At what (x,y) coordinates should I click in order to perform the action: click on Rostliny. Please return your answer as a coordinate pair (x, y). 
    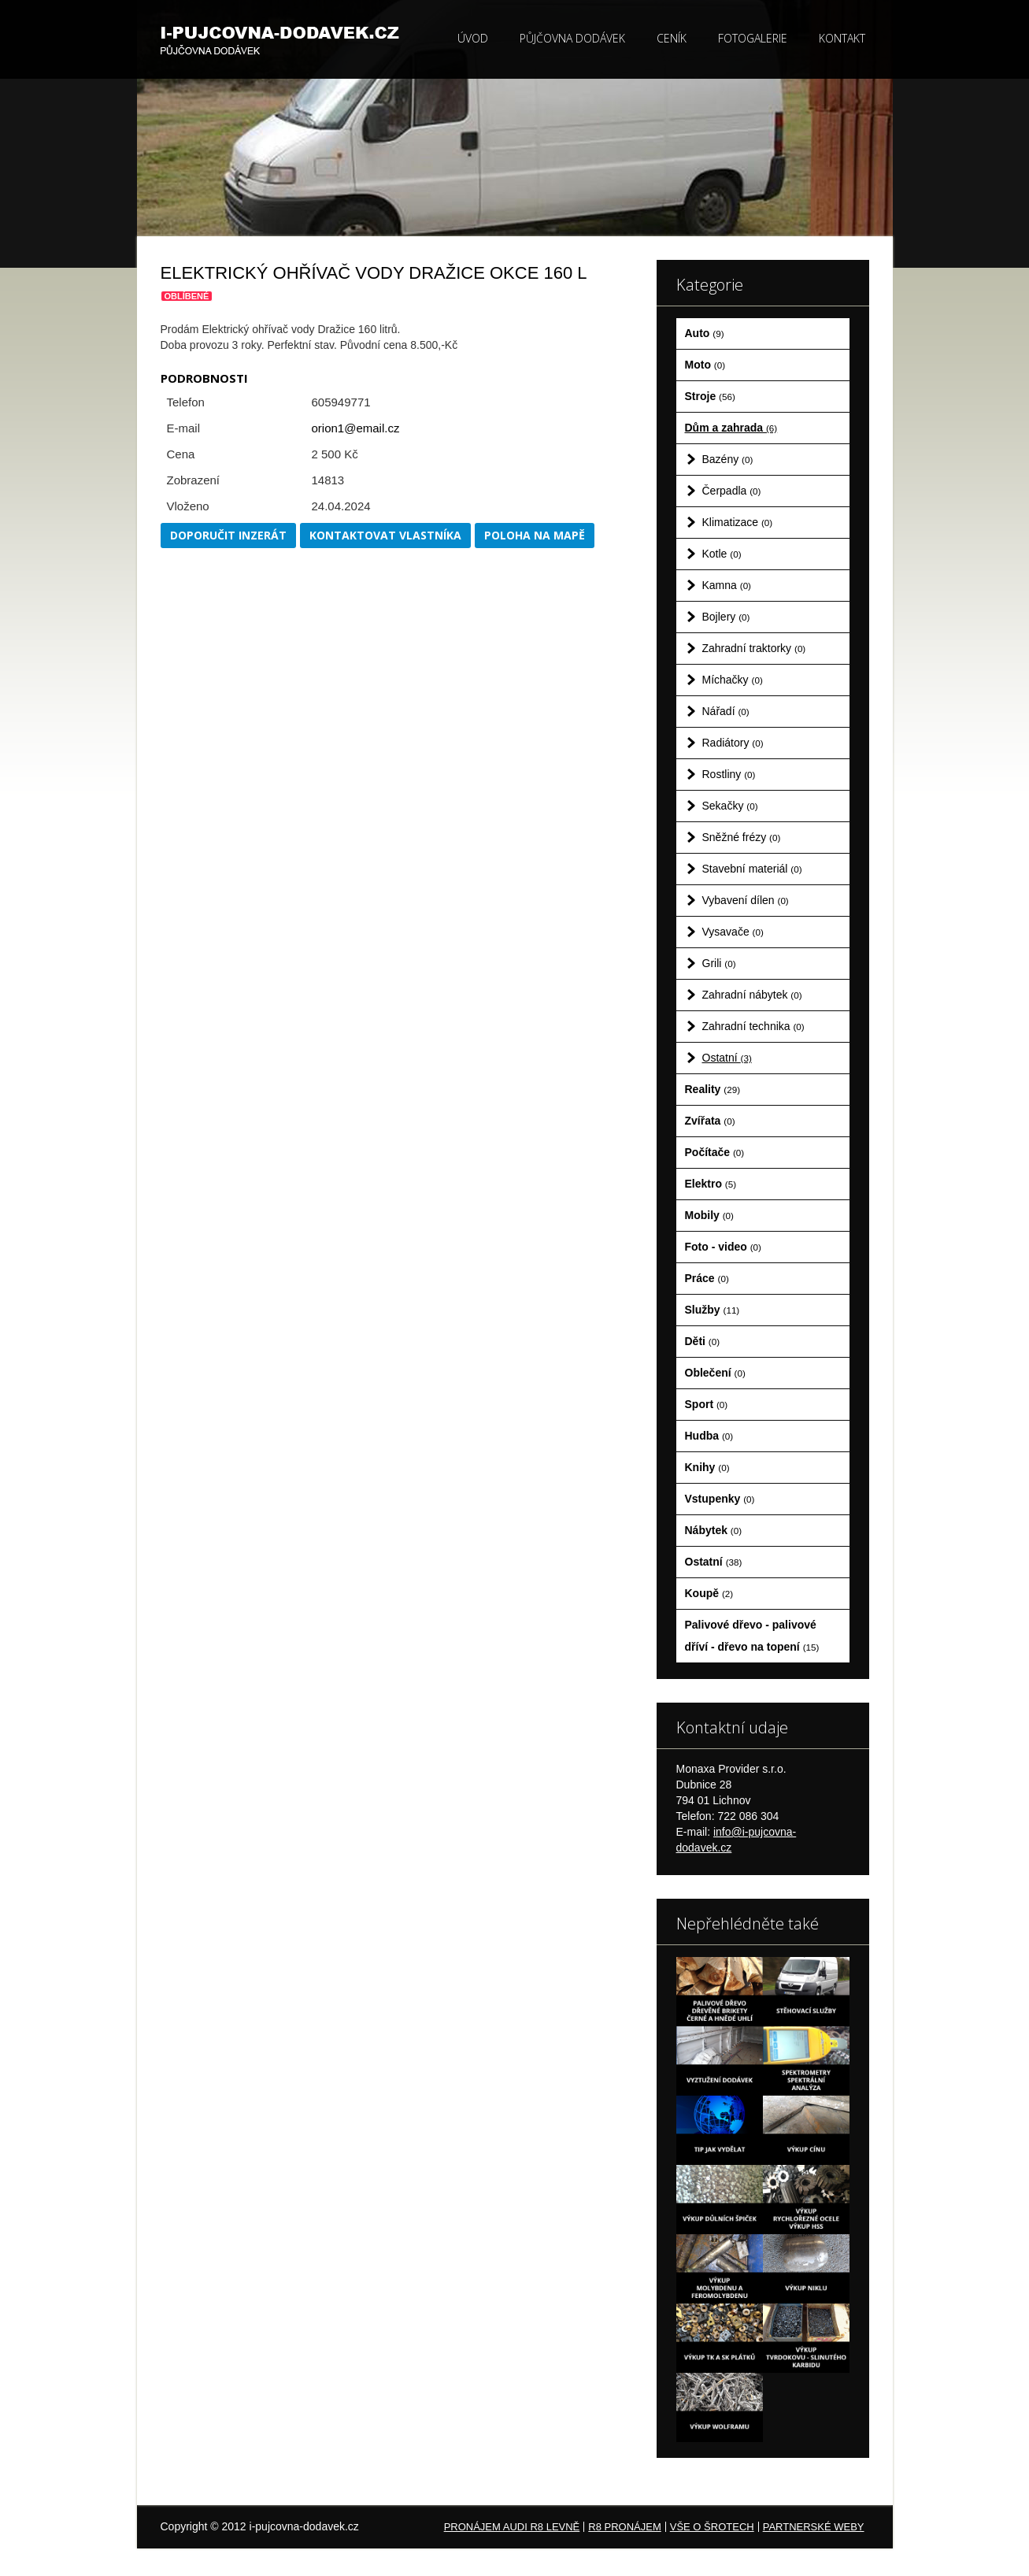
    Looking at the image, I should click on (729, 774).